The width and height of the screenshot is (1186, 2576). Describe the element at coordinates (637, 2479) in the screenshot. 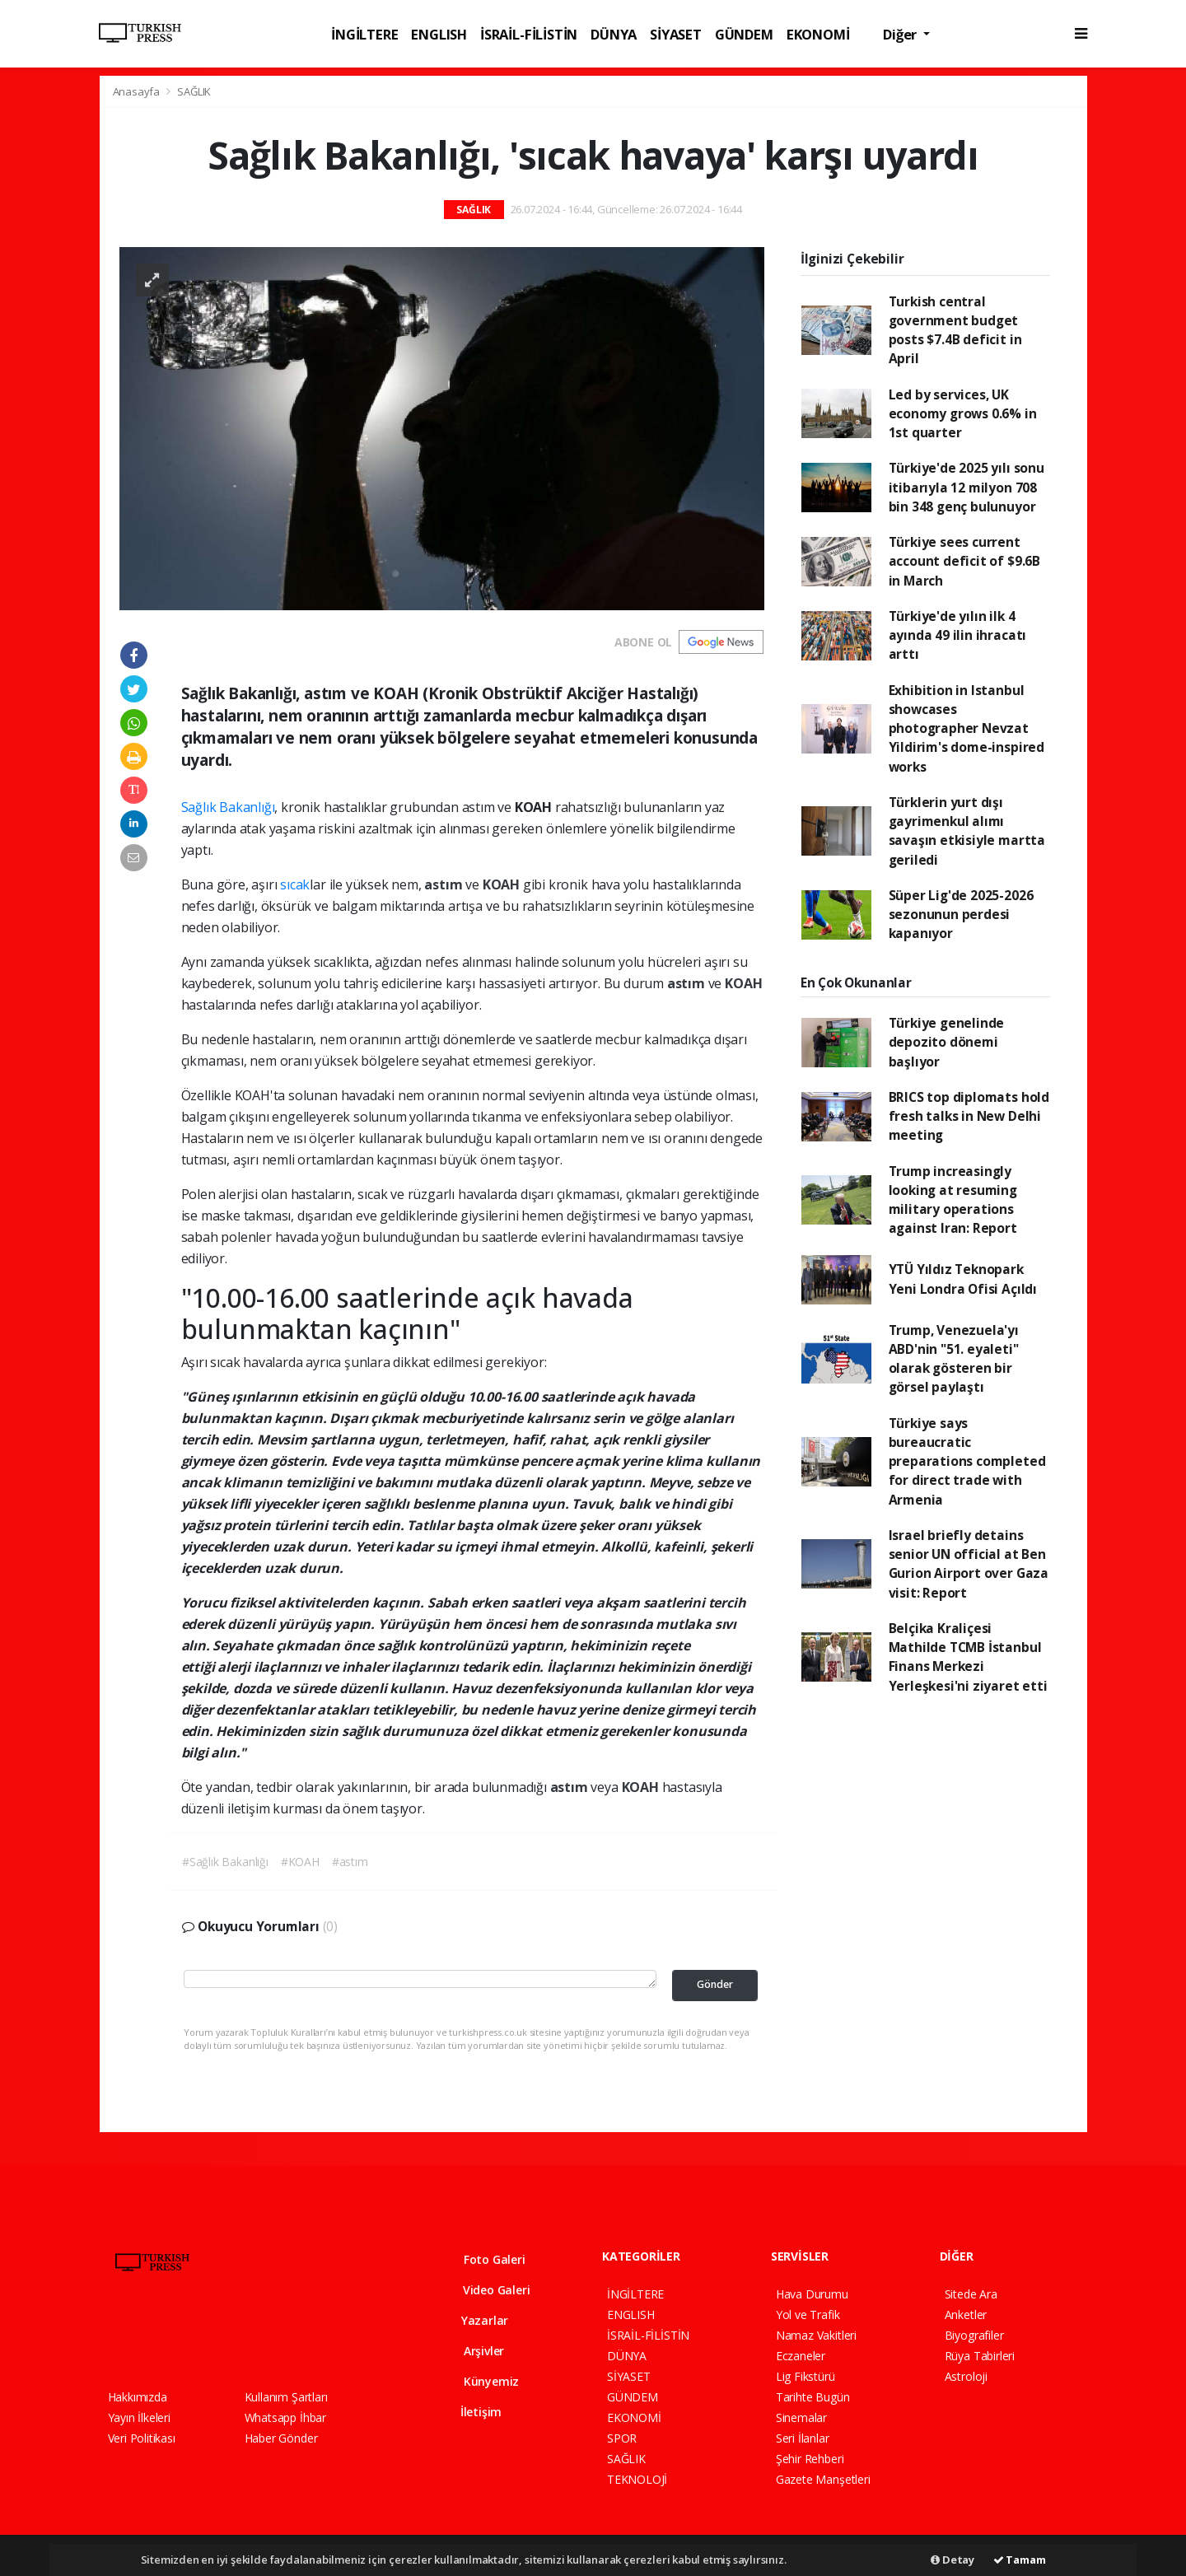

I see `TEKNOLOJİ` at that location.